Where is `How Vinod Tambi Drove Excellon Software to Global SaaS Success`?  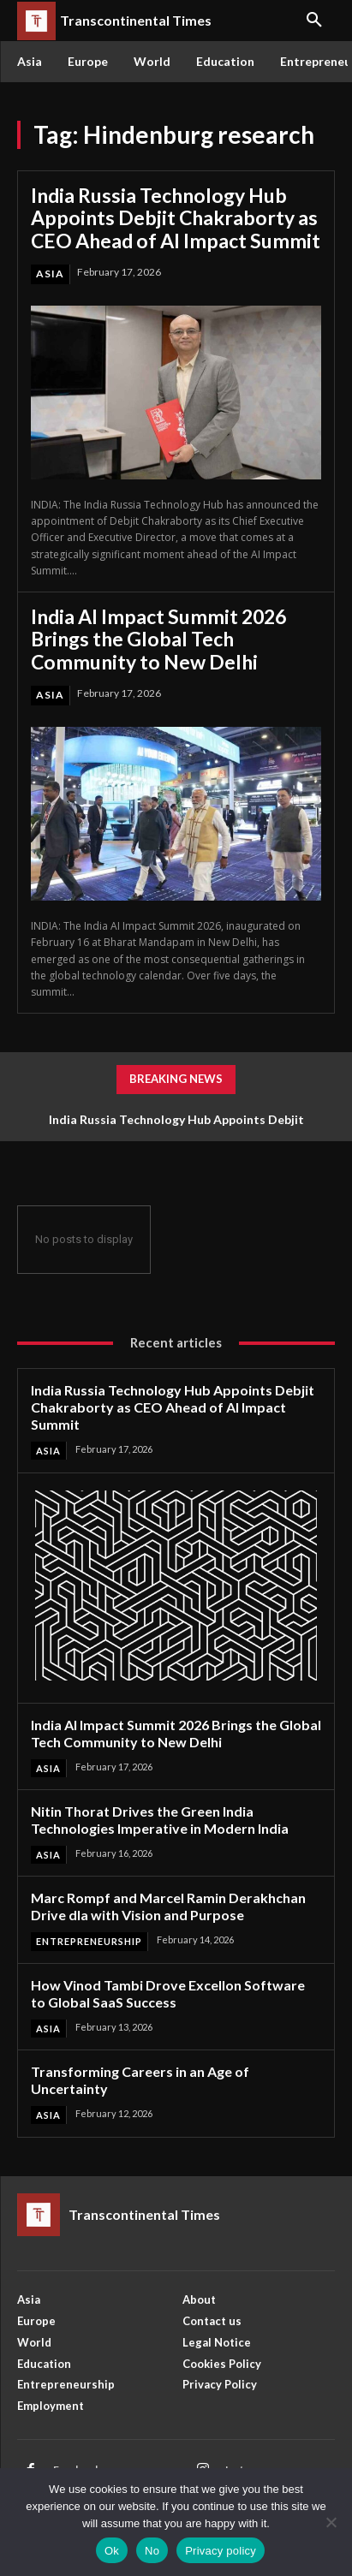 How Vinod Tambi Drove Excellon Software to Global SaaS Success is located at coordinates (168, 1993).